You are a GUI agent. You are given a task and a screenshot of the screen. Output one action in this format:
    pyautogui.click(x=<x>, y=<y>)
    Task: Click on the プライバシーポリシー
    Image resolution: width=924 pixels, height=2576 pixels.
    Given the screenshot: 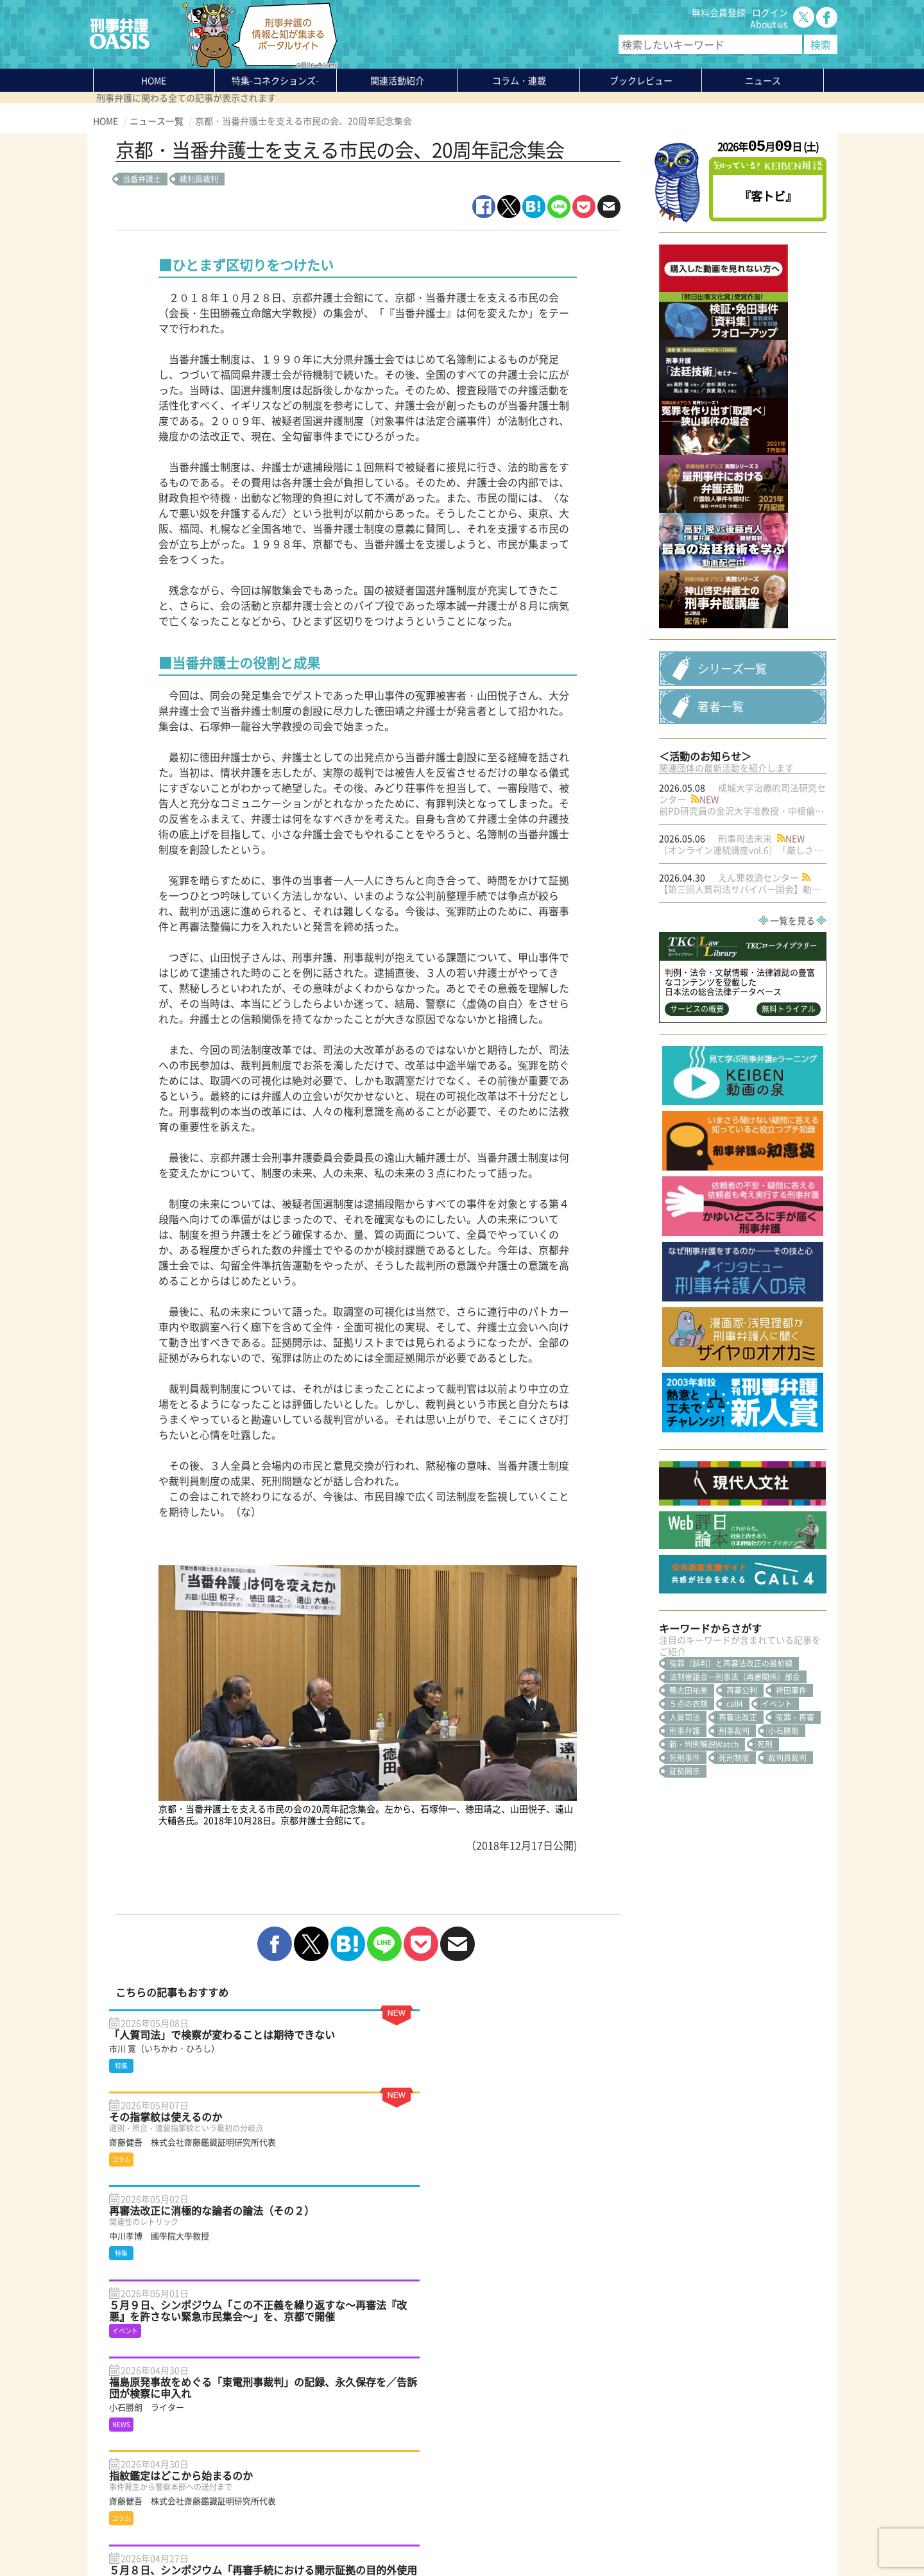 What is the action you would take?
    pyautogui.click(x=138, y=2535)
    